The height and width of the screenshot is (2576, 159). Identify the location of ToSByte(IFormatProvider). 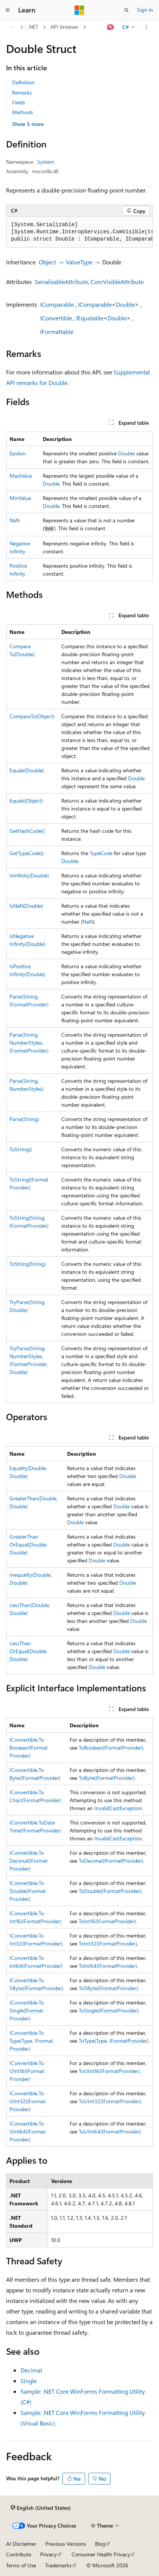
(108, 1988).